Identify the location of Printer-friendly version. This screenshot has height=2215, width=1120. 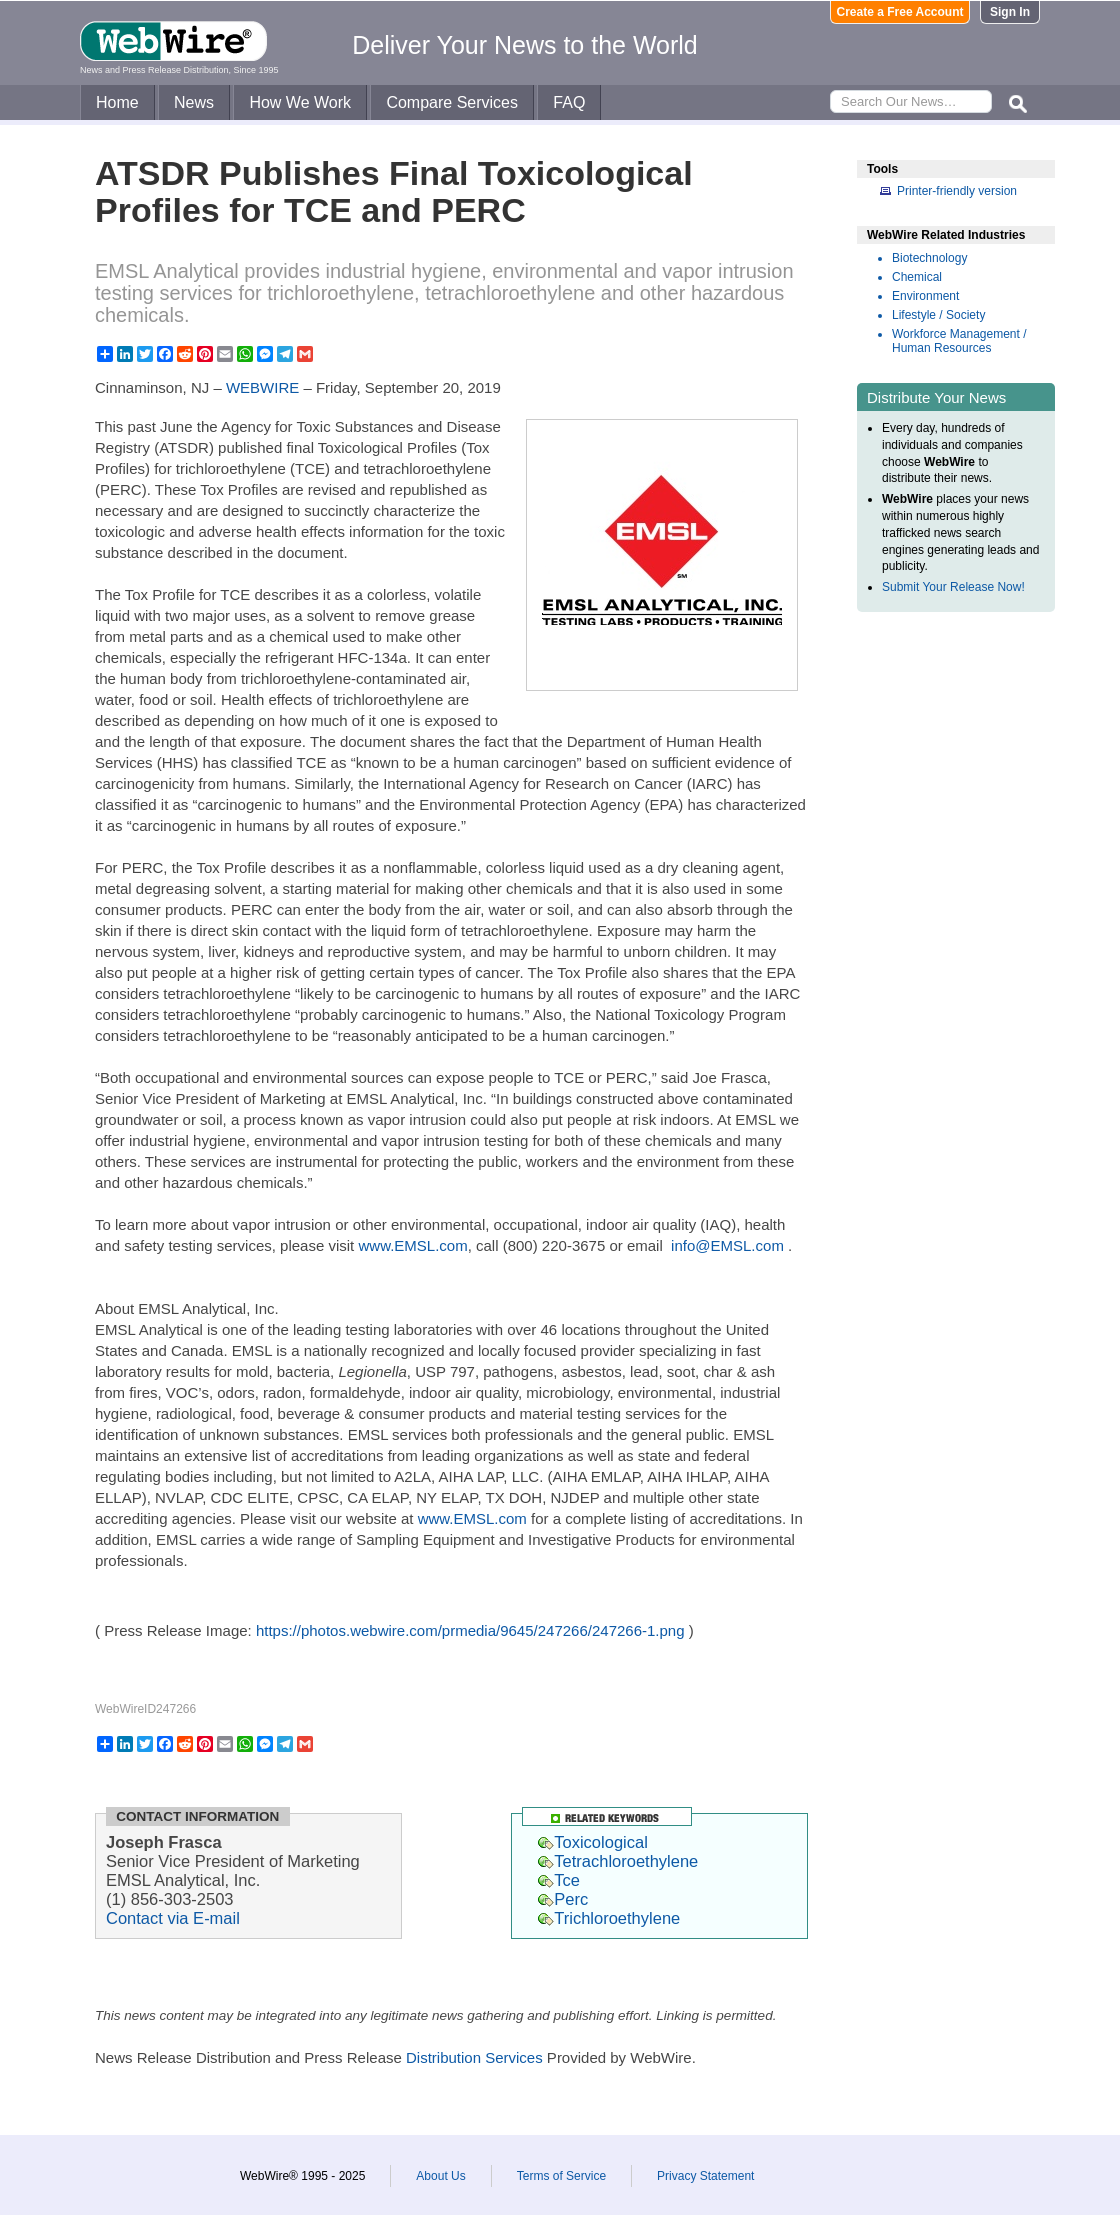
(957, 191).